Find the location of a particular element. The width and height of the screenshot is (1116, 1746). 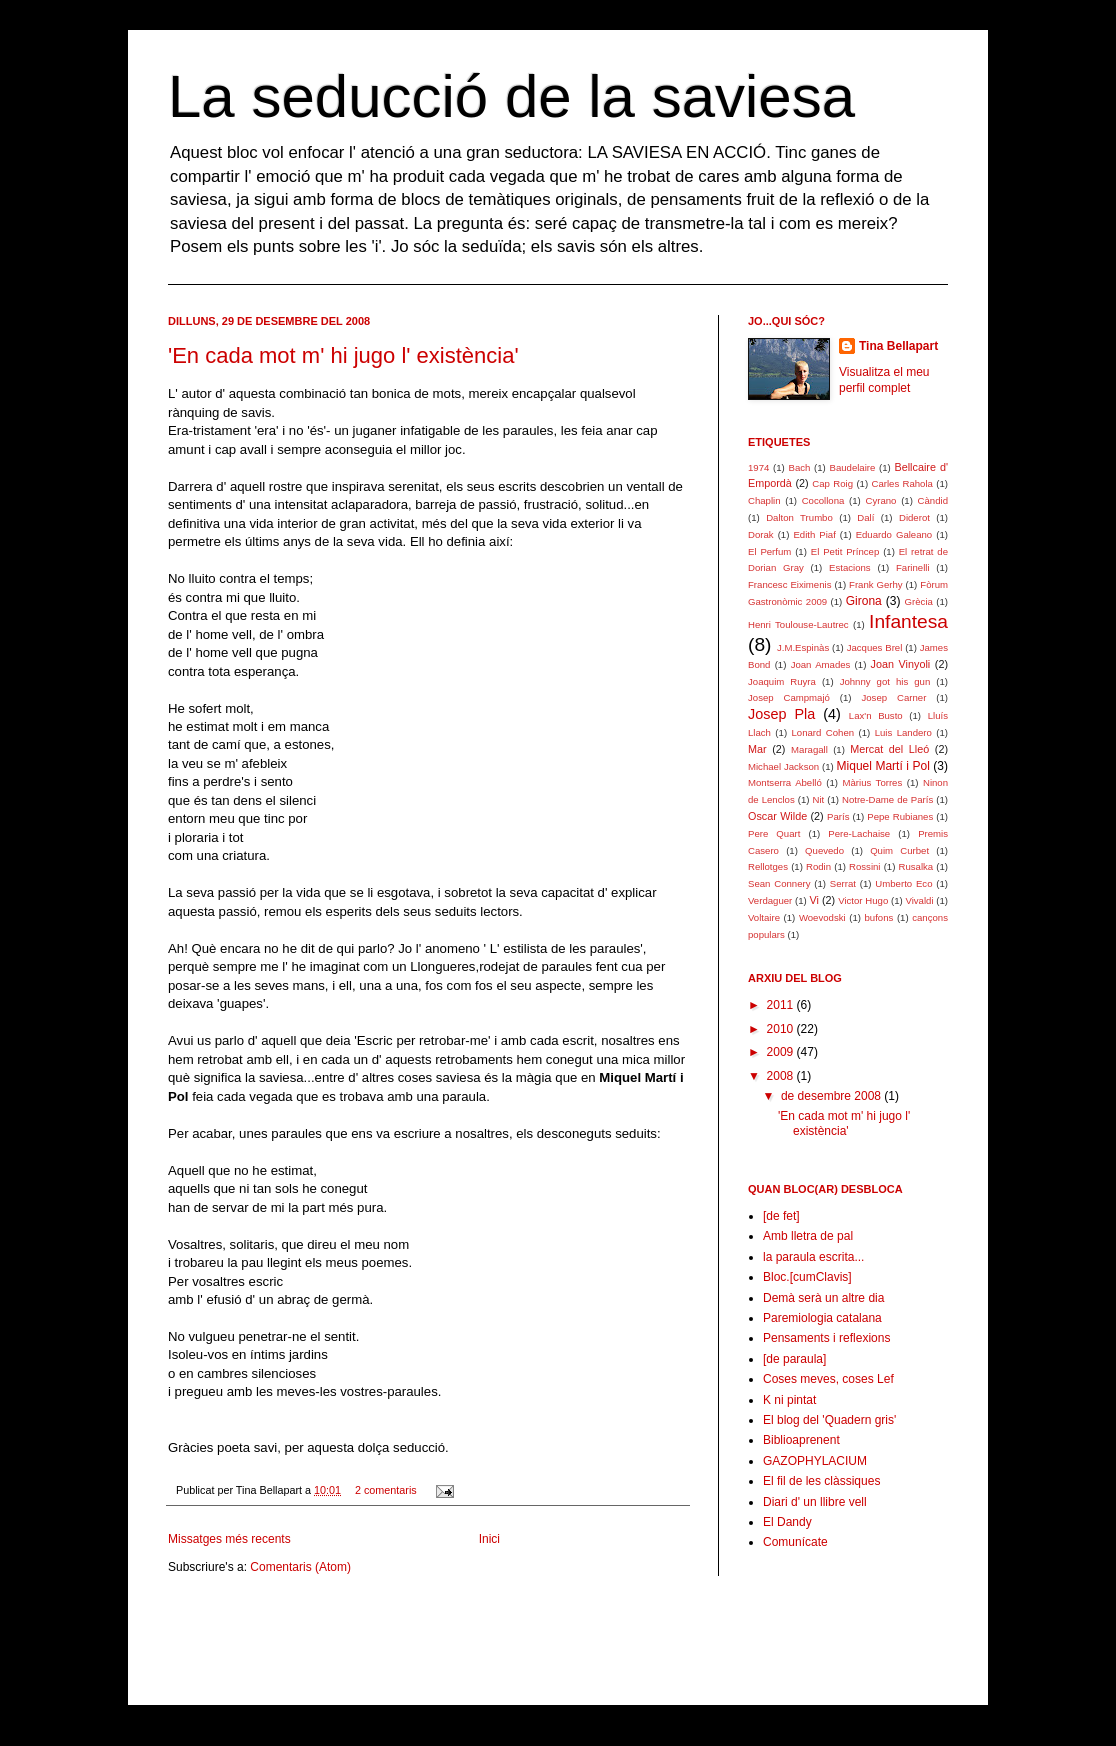

Pensaments i reflexions is located at coordinates (826, 1338).